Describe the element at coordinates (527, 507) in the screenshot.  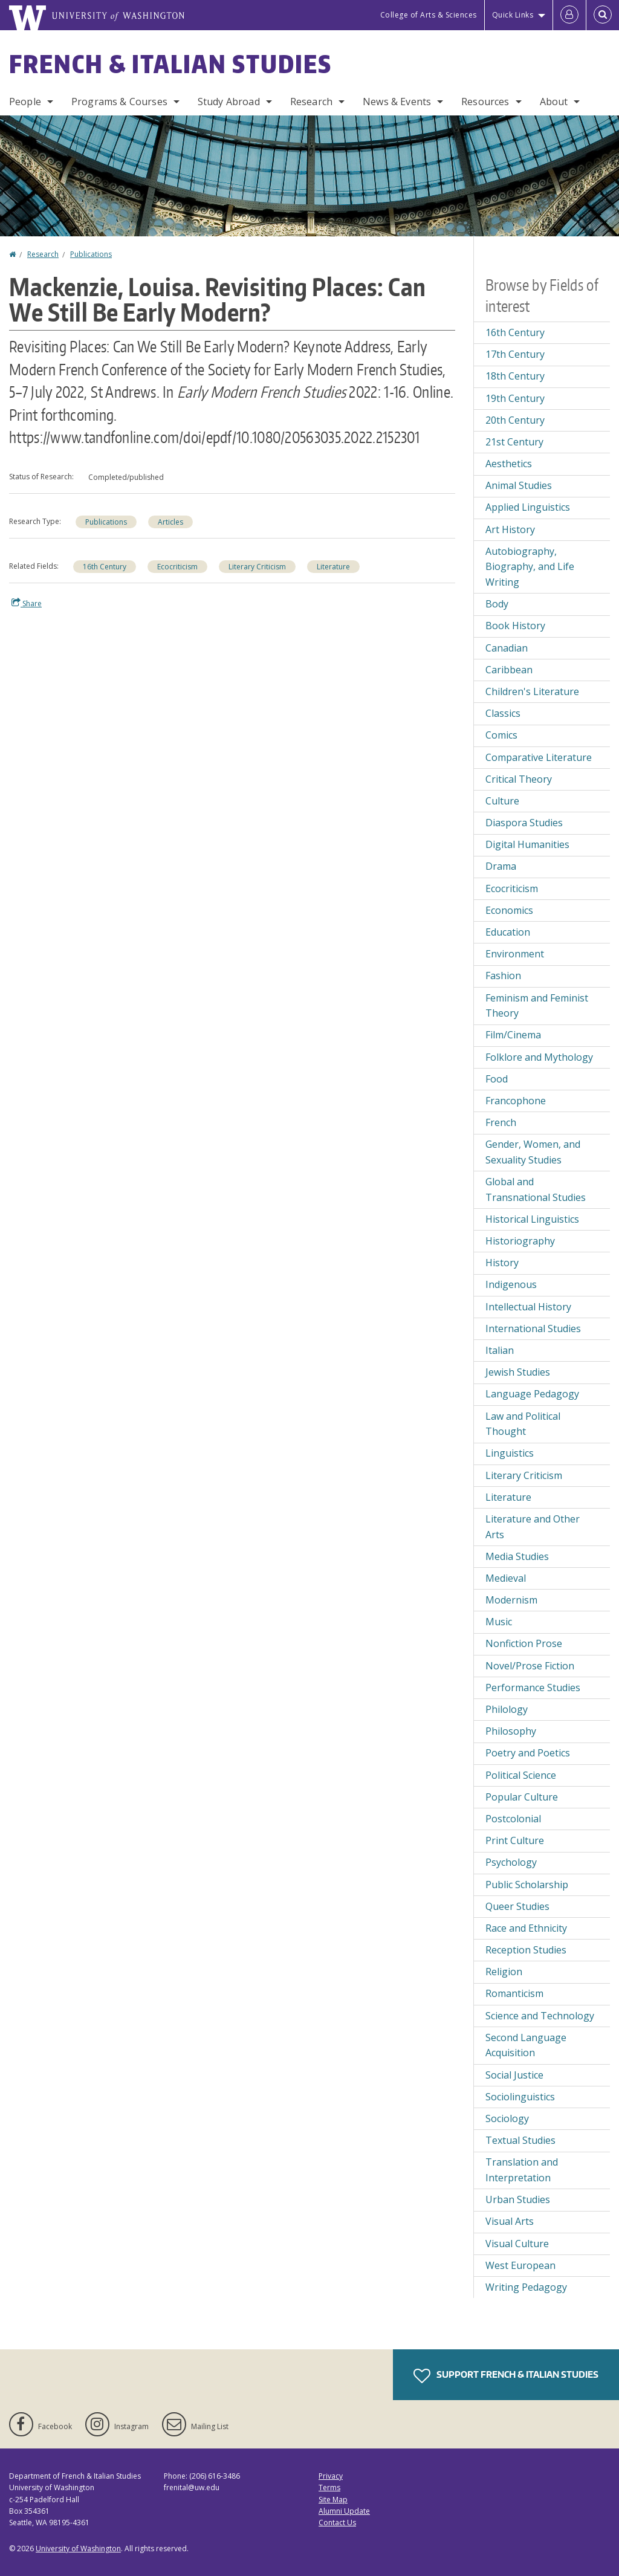
I see `Applied Linguistics` at that location.